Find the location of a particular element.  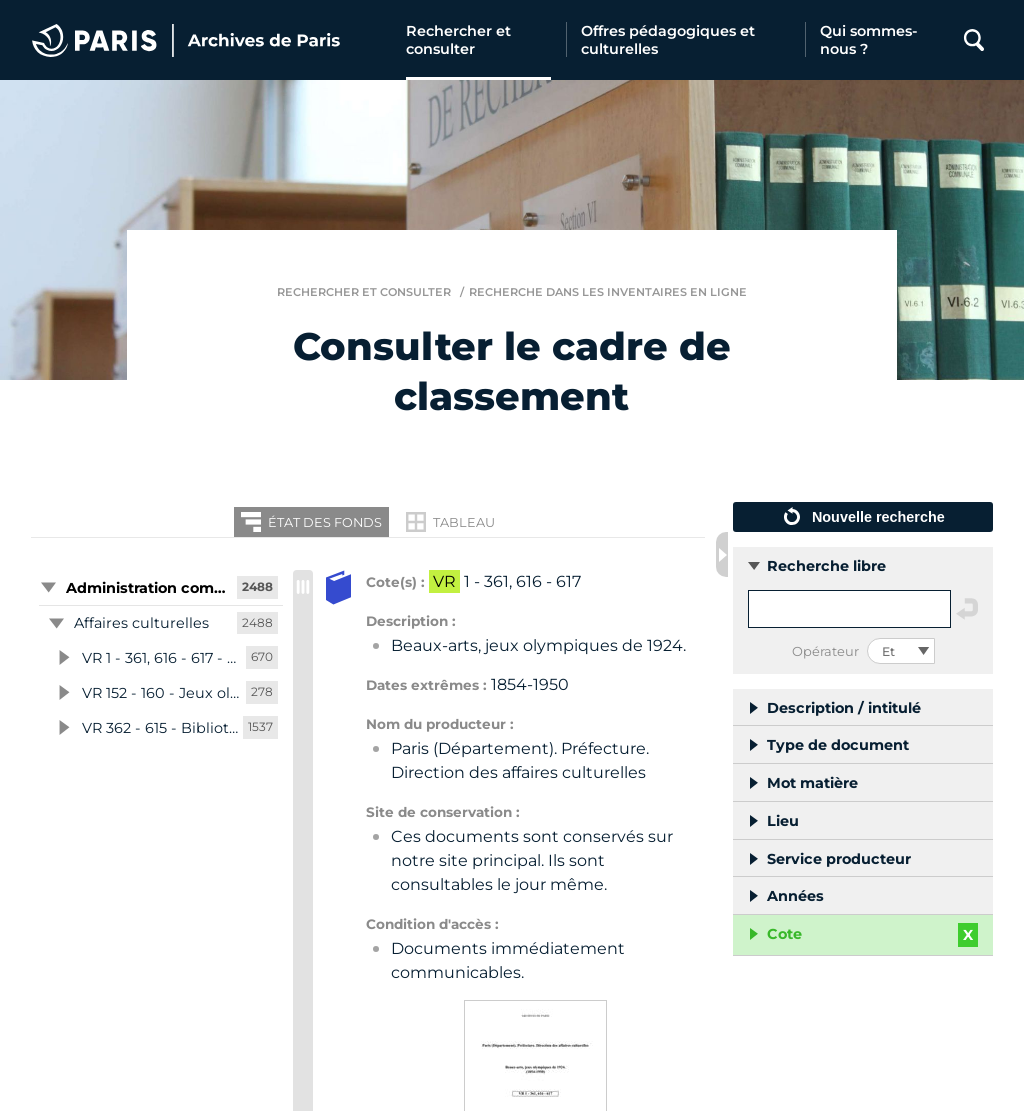

Mot matière is located at coordinates (812, 783).